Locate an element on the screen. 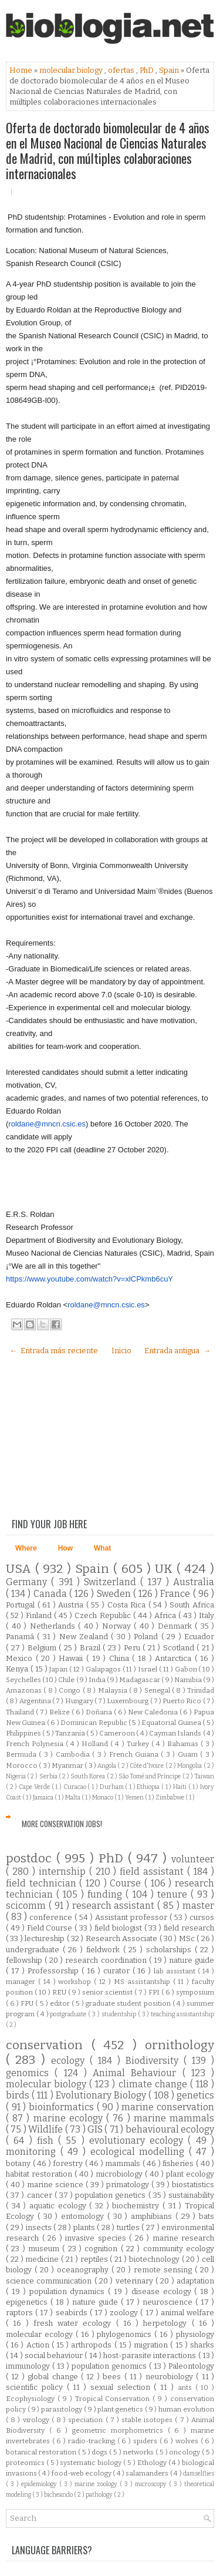  Switzerland is located at coordinates (112, 1582).